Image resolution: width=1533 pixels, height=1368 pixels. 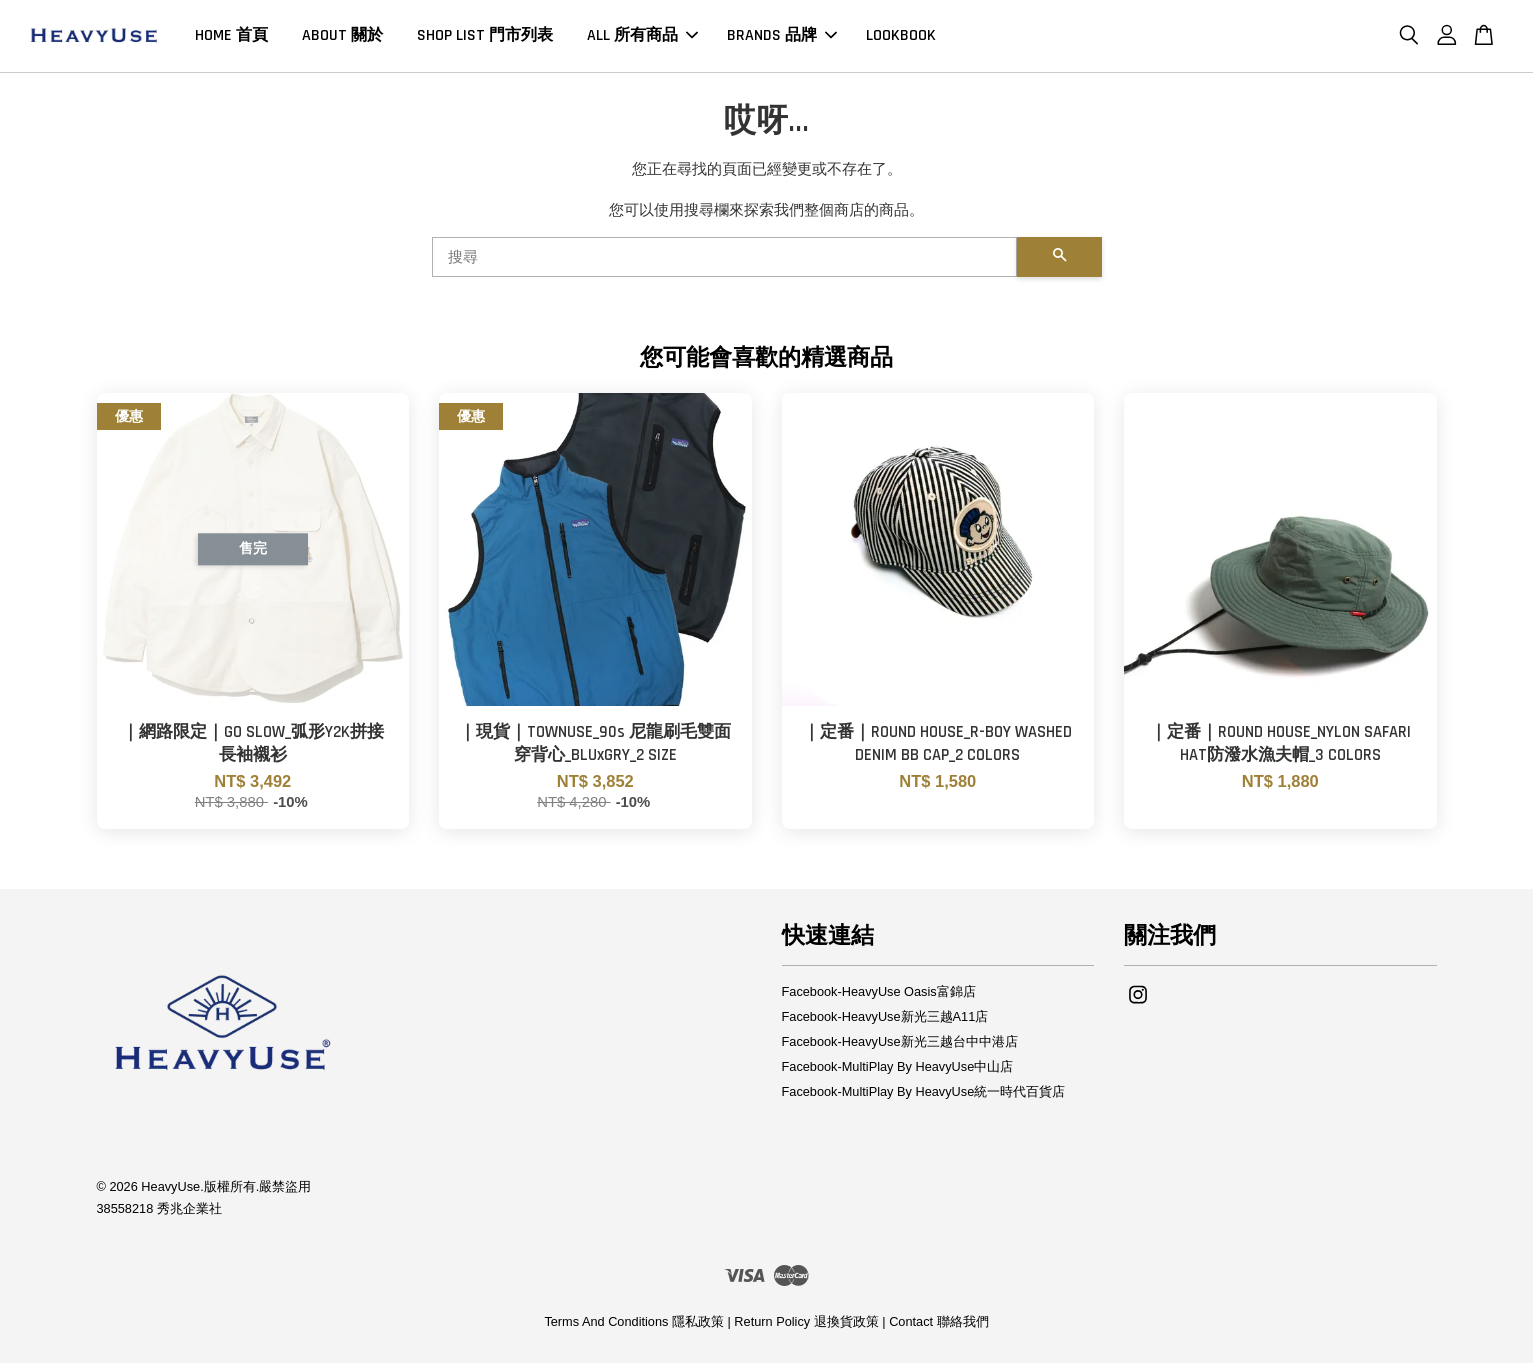 I want to click on Facebook-HeavyUse新光三越台中中港店, so click(x=900, y=1047).